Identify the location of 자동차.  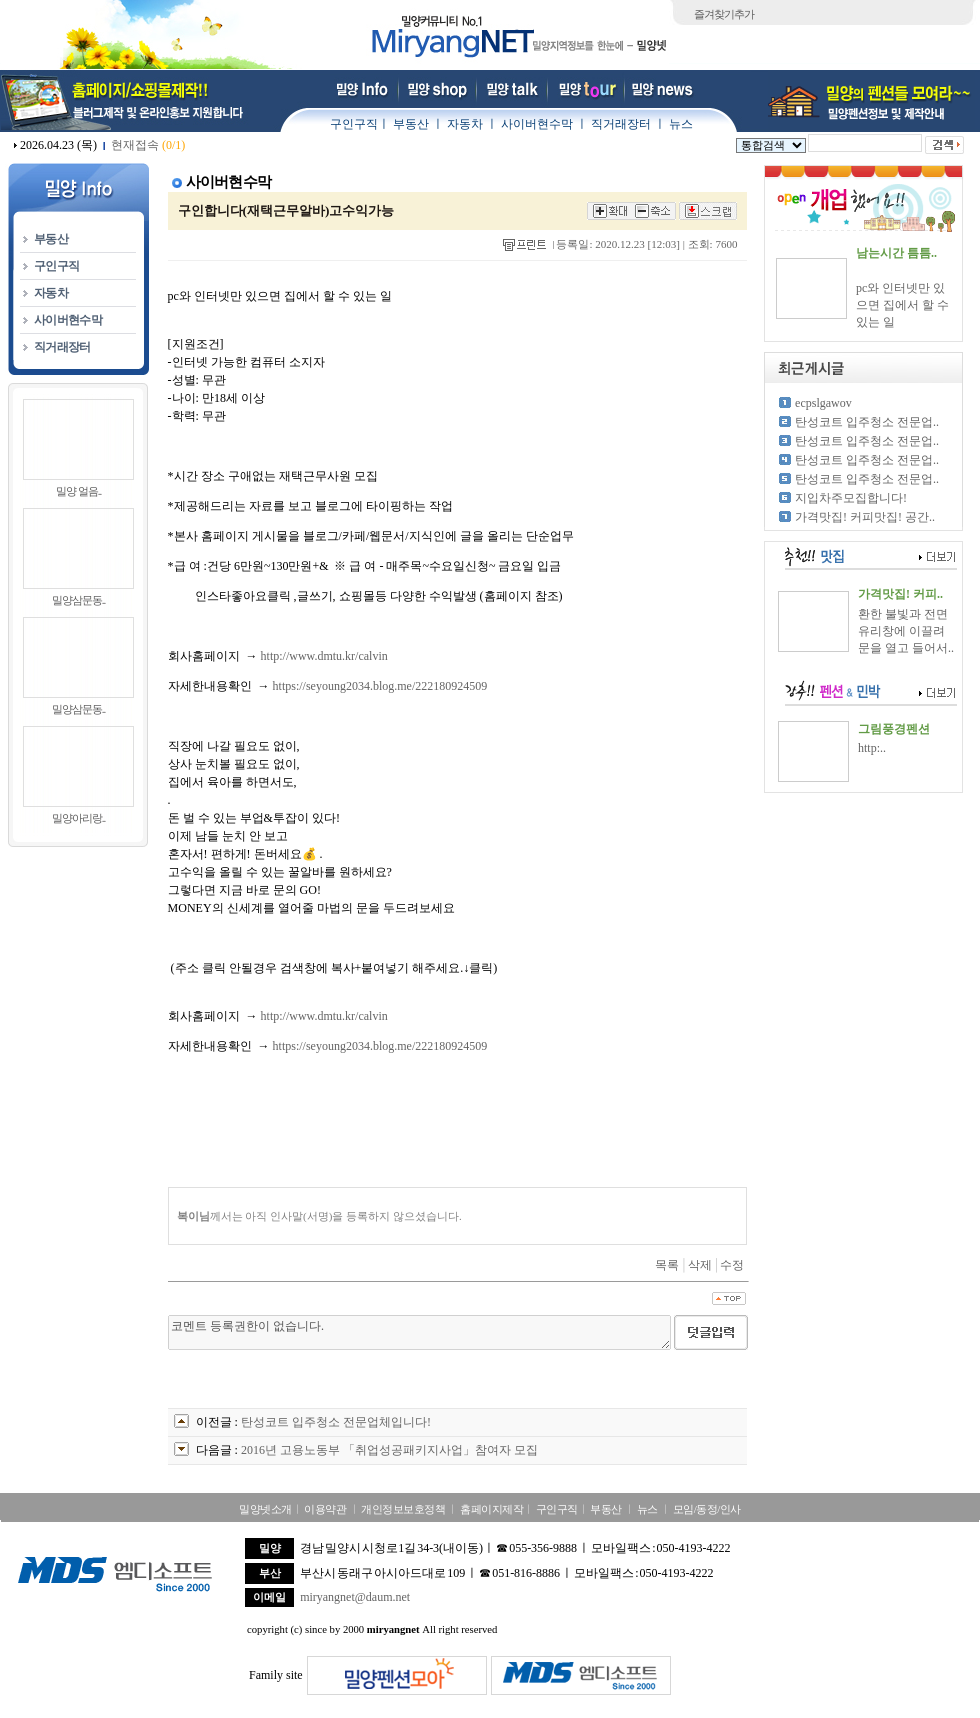
(465, 124).